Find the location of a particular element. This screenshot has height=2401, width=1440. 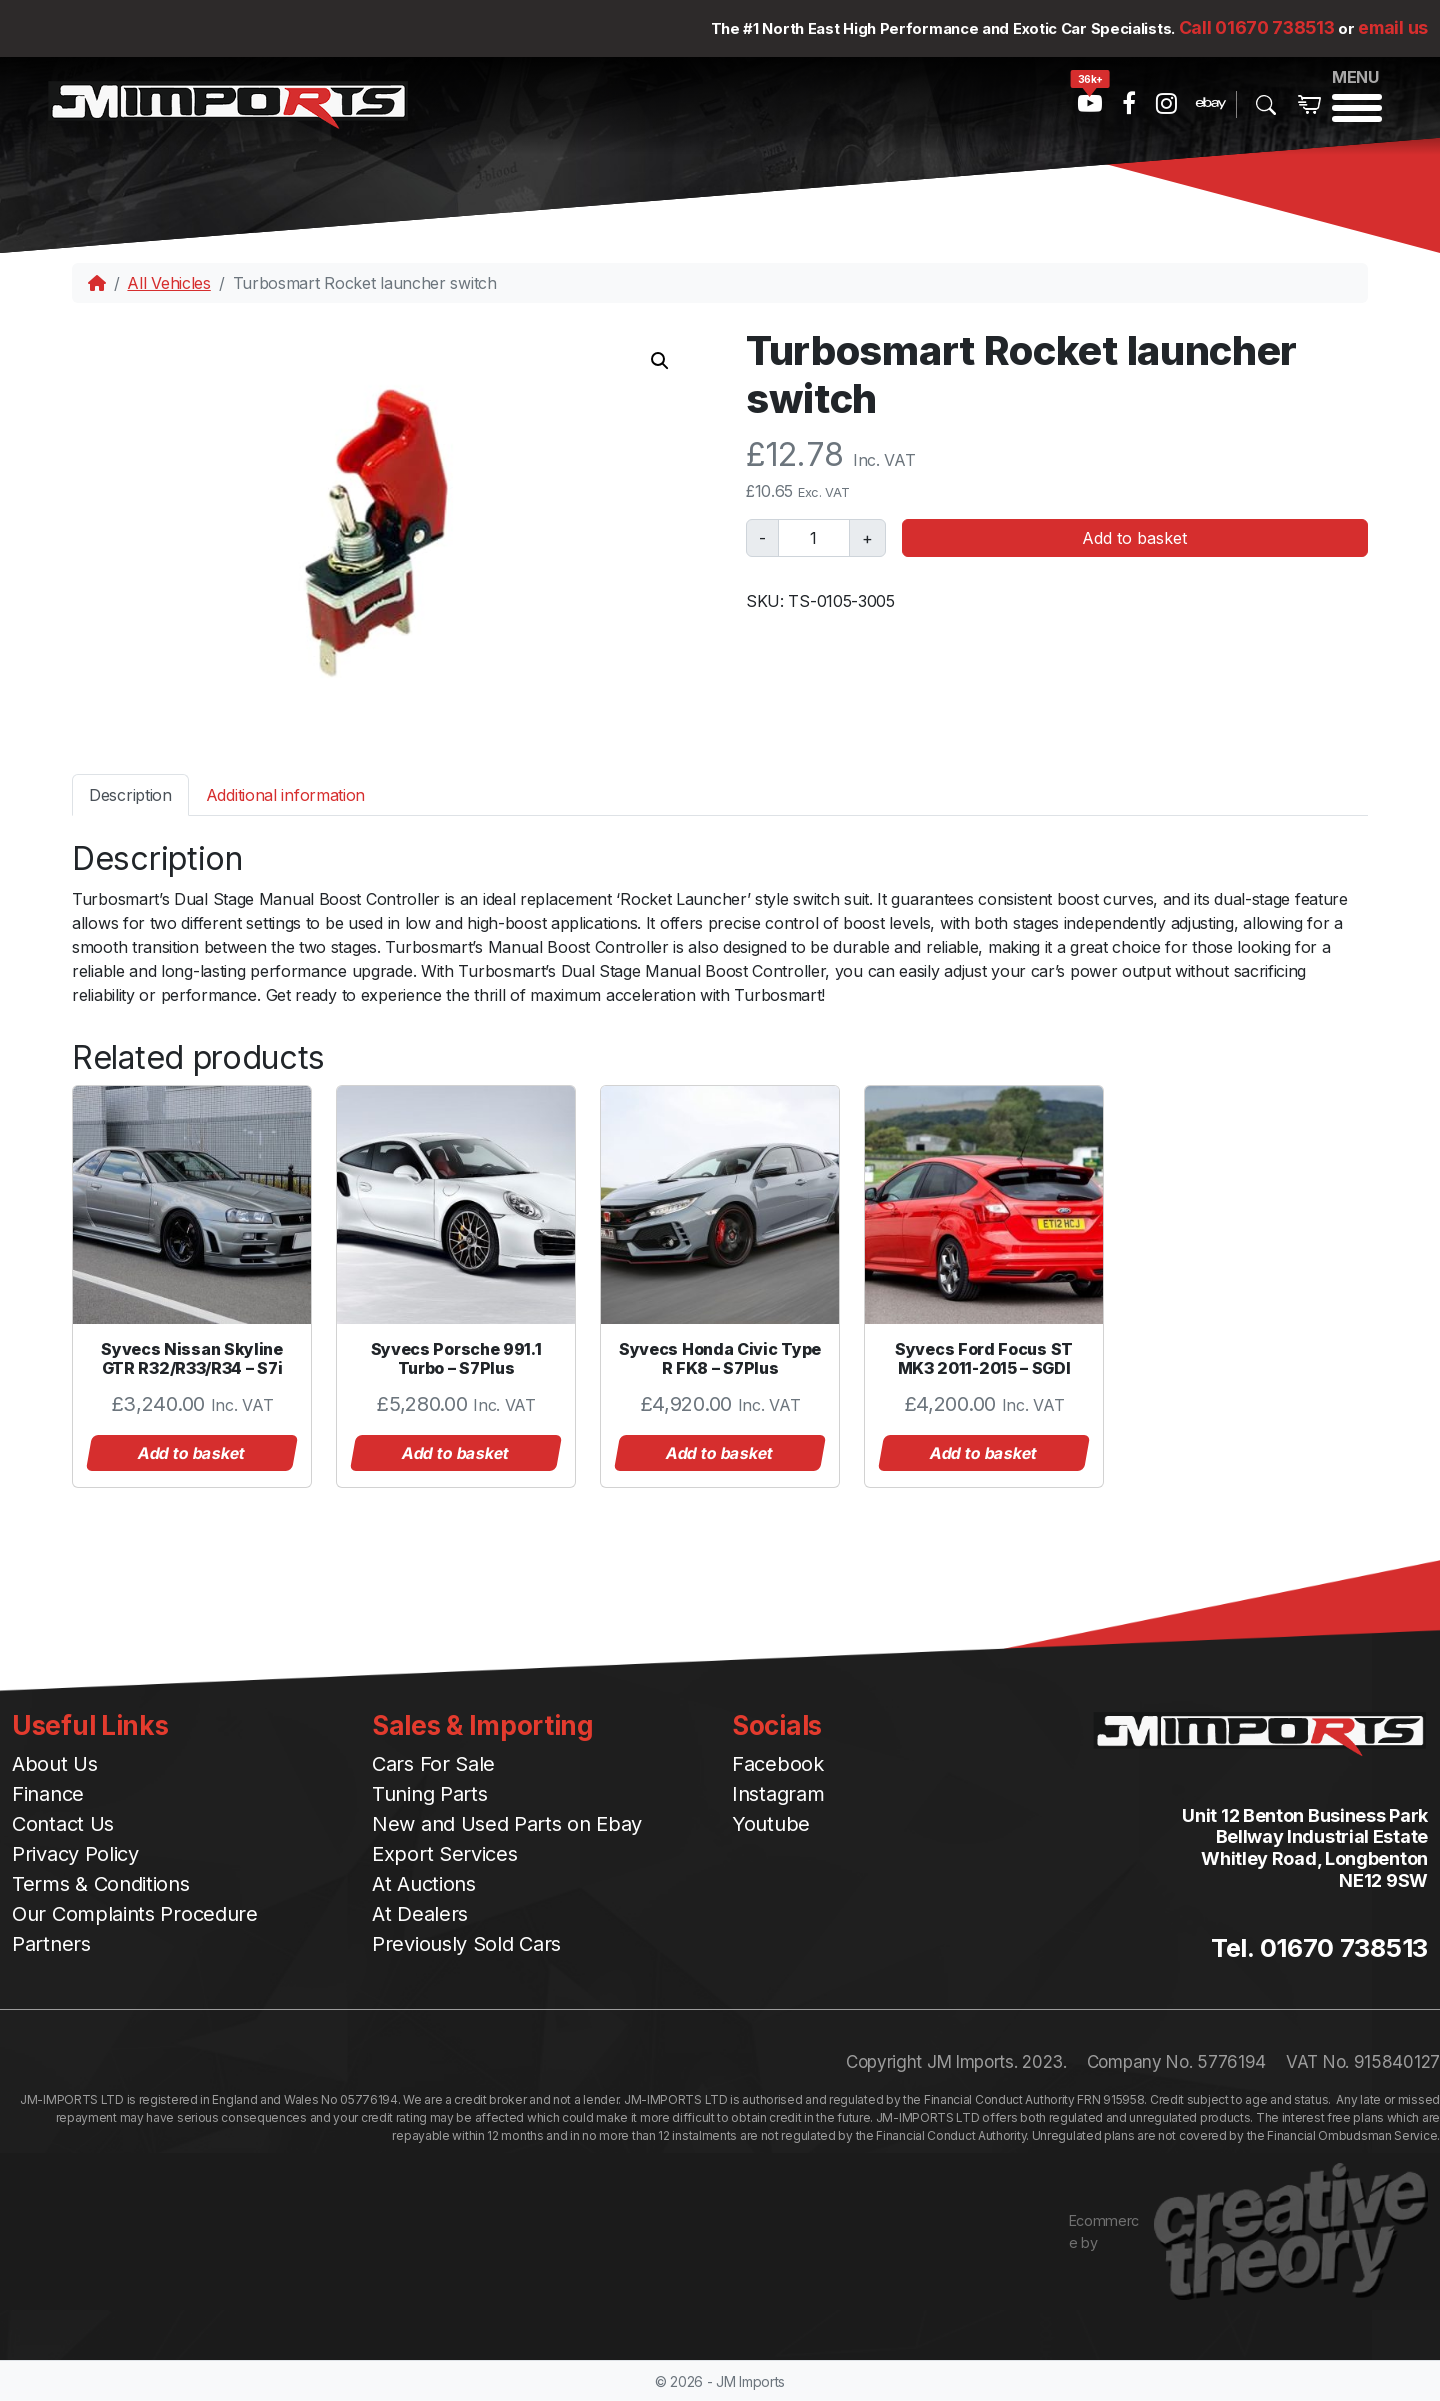

Previously Sold Cars is located at coordinates (466, 1944).